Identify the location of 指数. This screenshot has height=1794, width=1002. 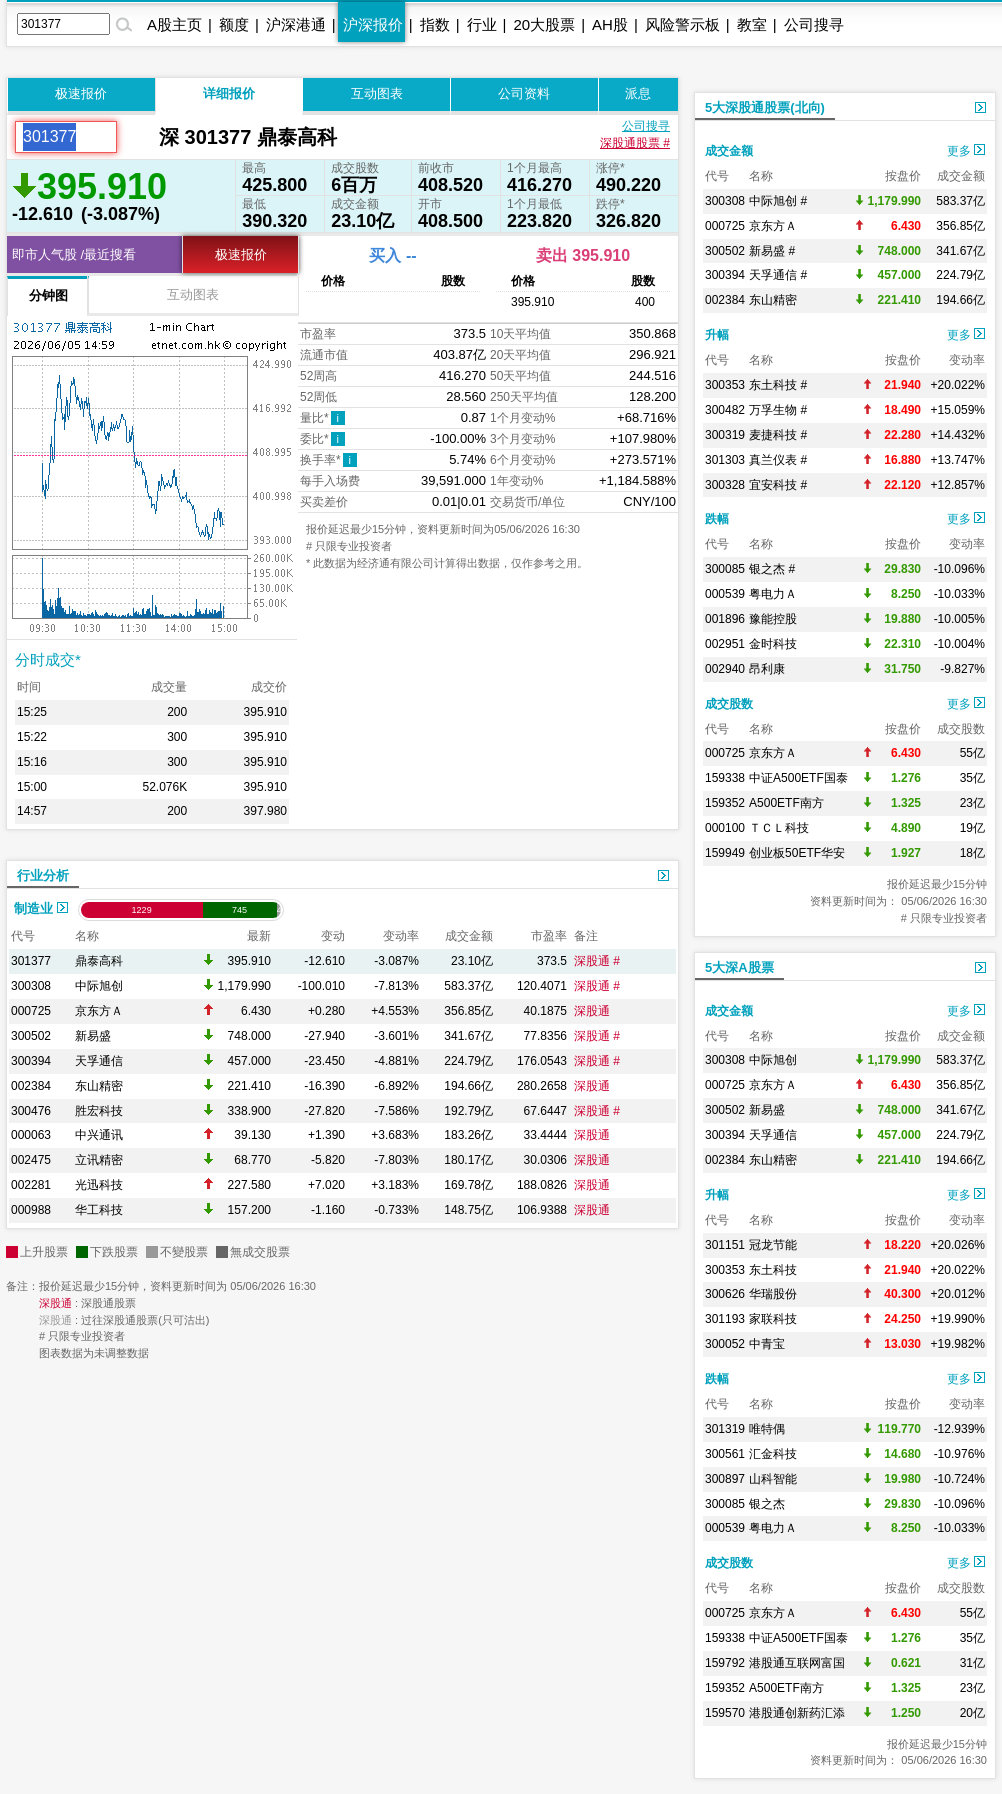
(435, 24).